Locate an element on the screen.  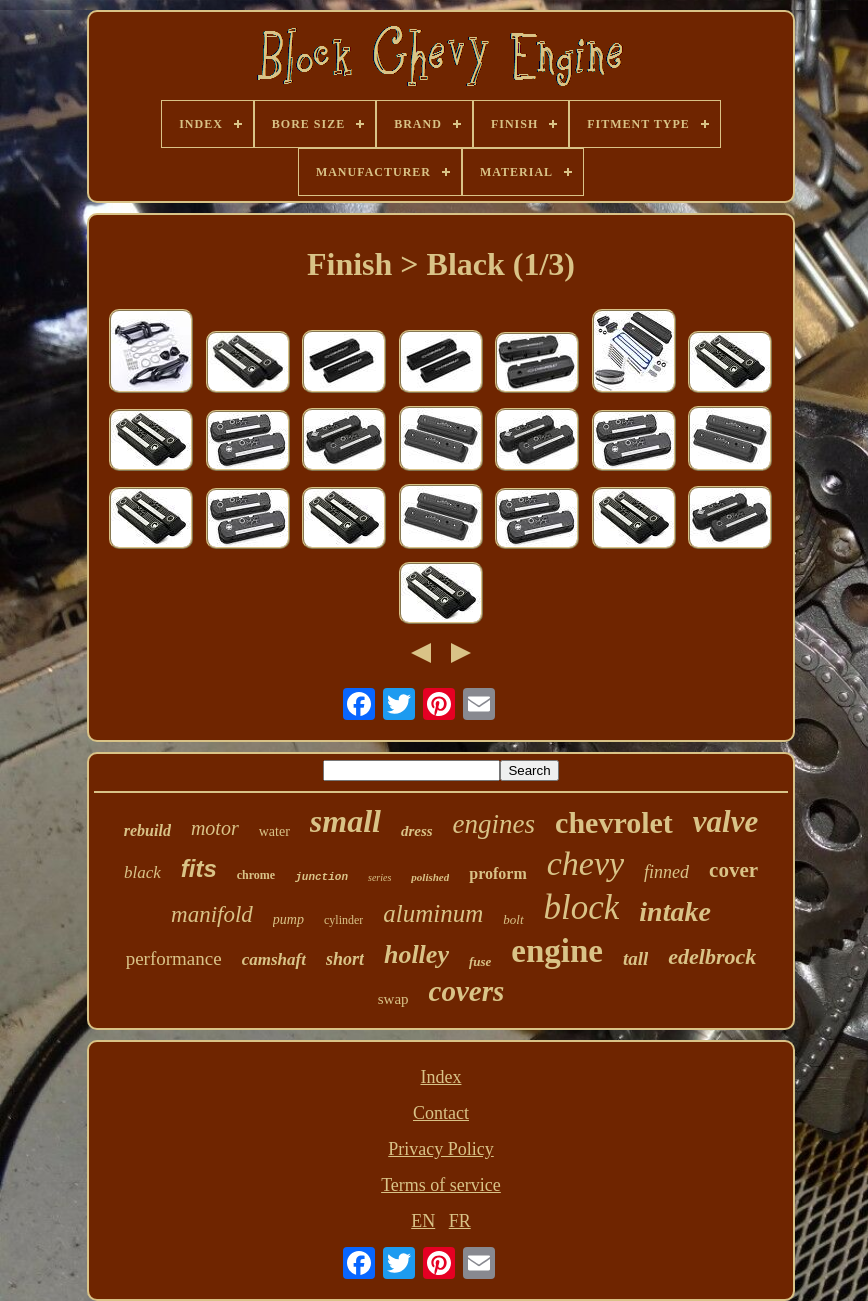
edelbrock is located at coordinates (712, 956).